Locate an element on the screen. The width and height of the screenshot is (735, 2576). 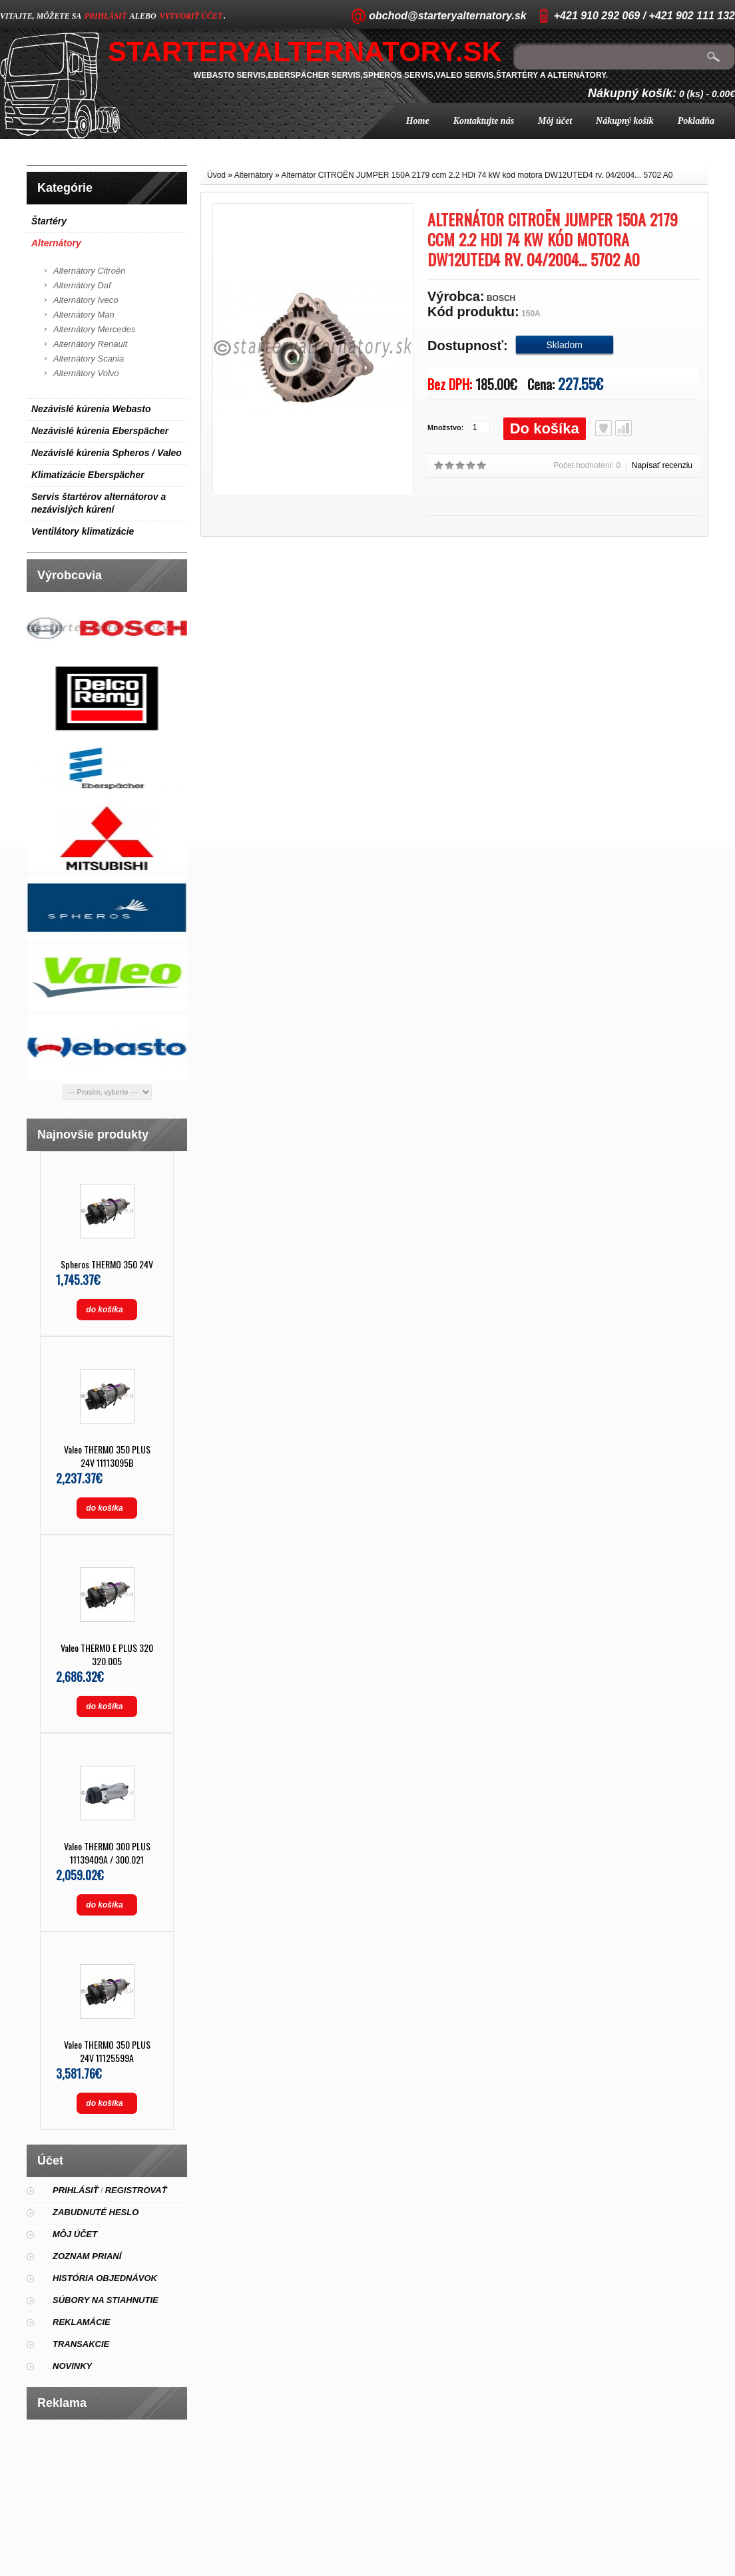
Transakcie is located at coordinates (81, 2344).